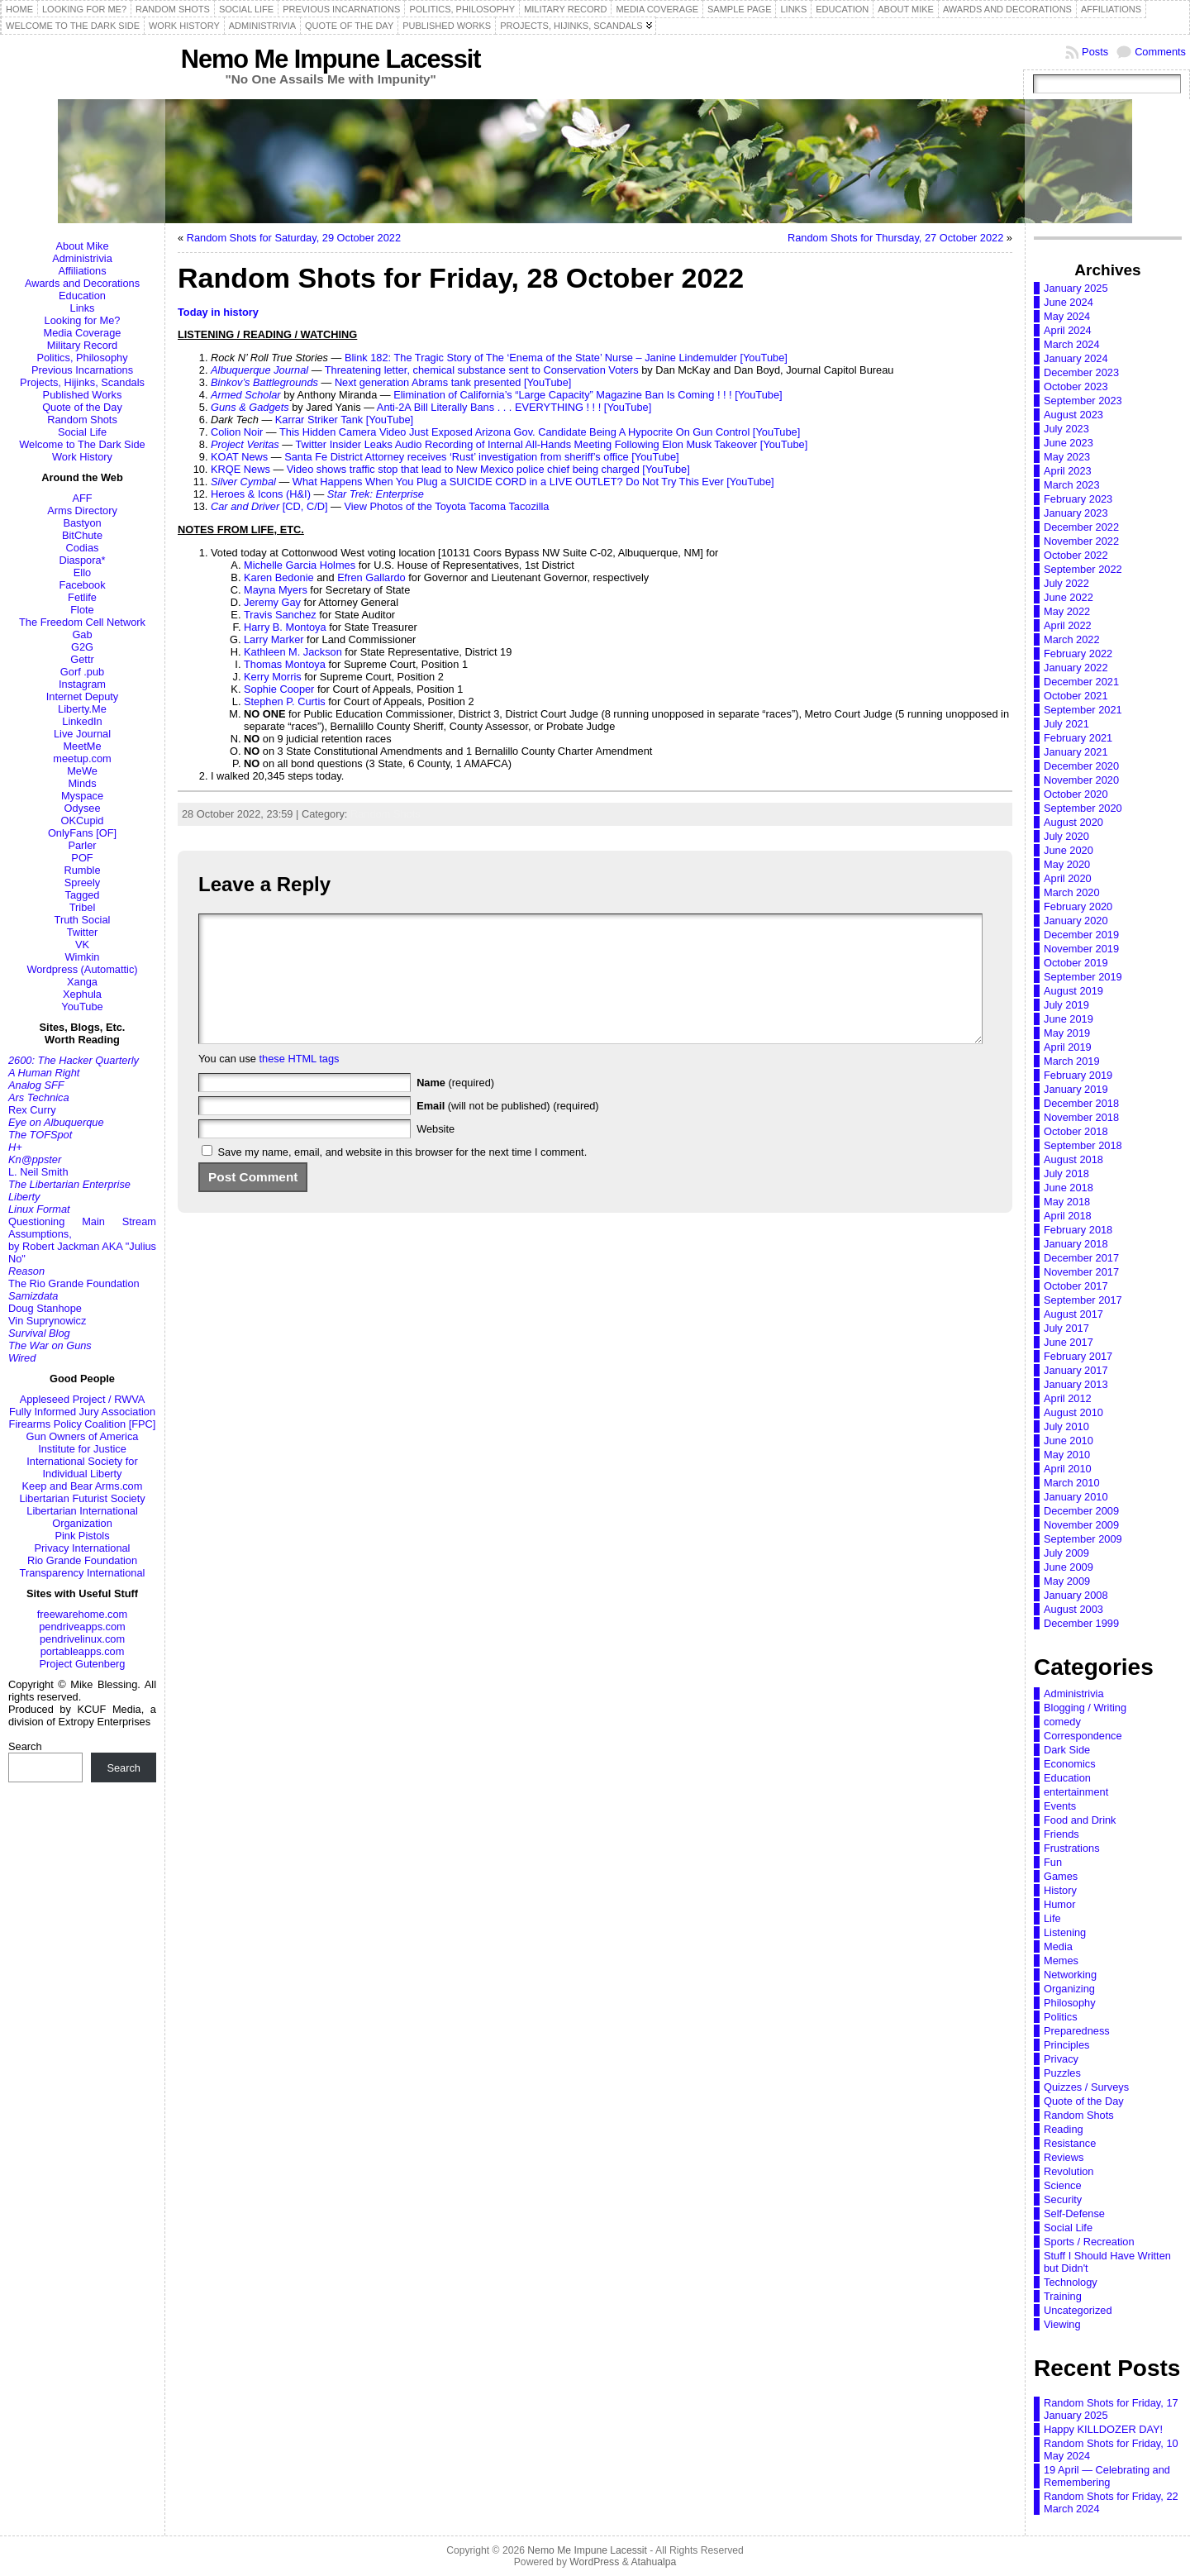 This screenshot has height=2576, width=1190. Describe the element at coordinates (1068, 471) in the screenshot. I see `April 2023` at that location.